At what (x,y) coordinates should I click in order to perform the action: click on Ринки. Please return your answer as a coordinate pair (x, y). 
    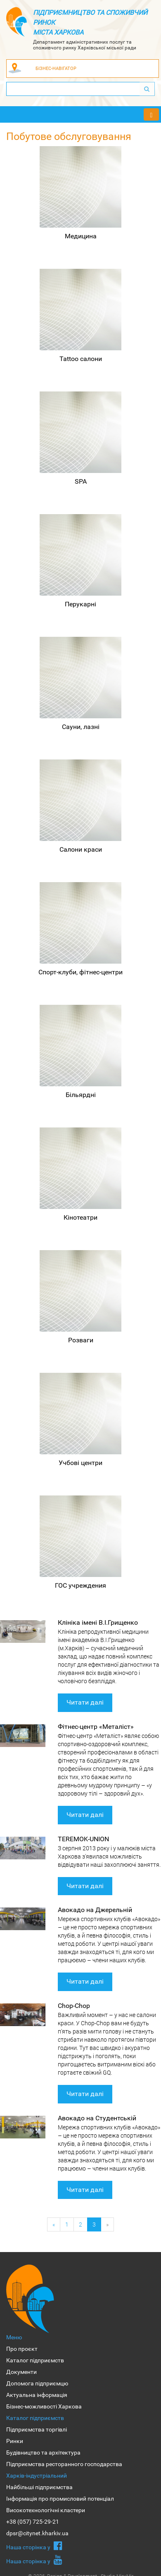
    Looking at the image, I should click on (14, 2441).